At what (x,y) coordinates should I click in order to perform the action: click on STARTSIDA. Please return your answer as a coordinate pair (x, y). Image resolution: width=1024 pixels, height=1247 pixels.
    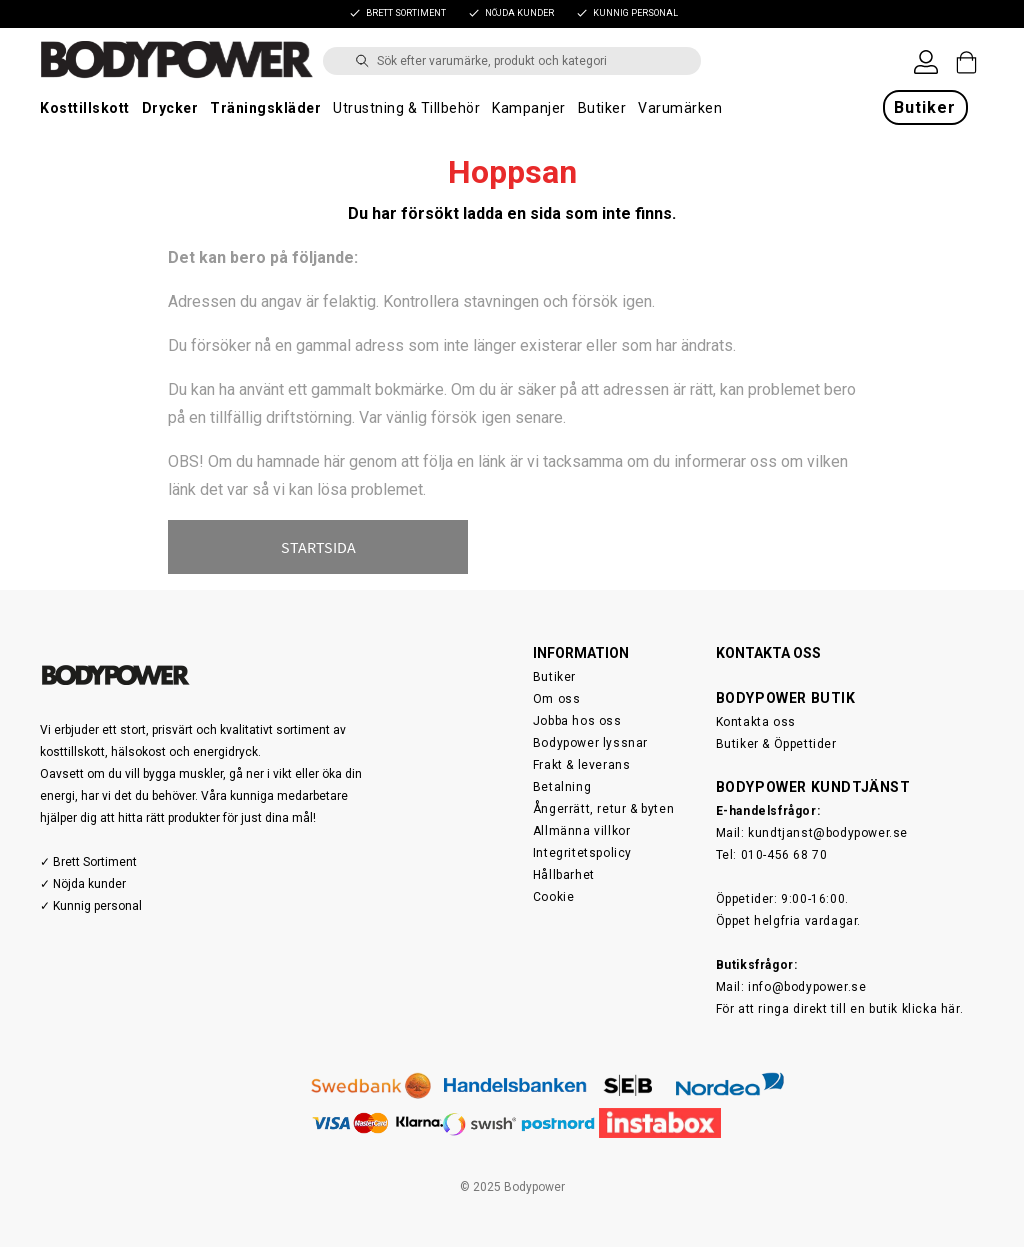
    Looking at the image, I should click on (318, 547).